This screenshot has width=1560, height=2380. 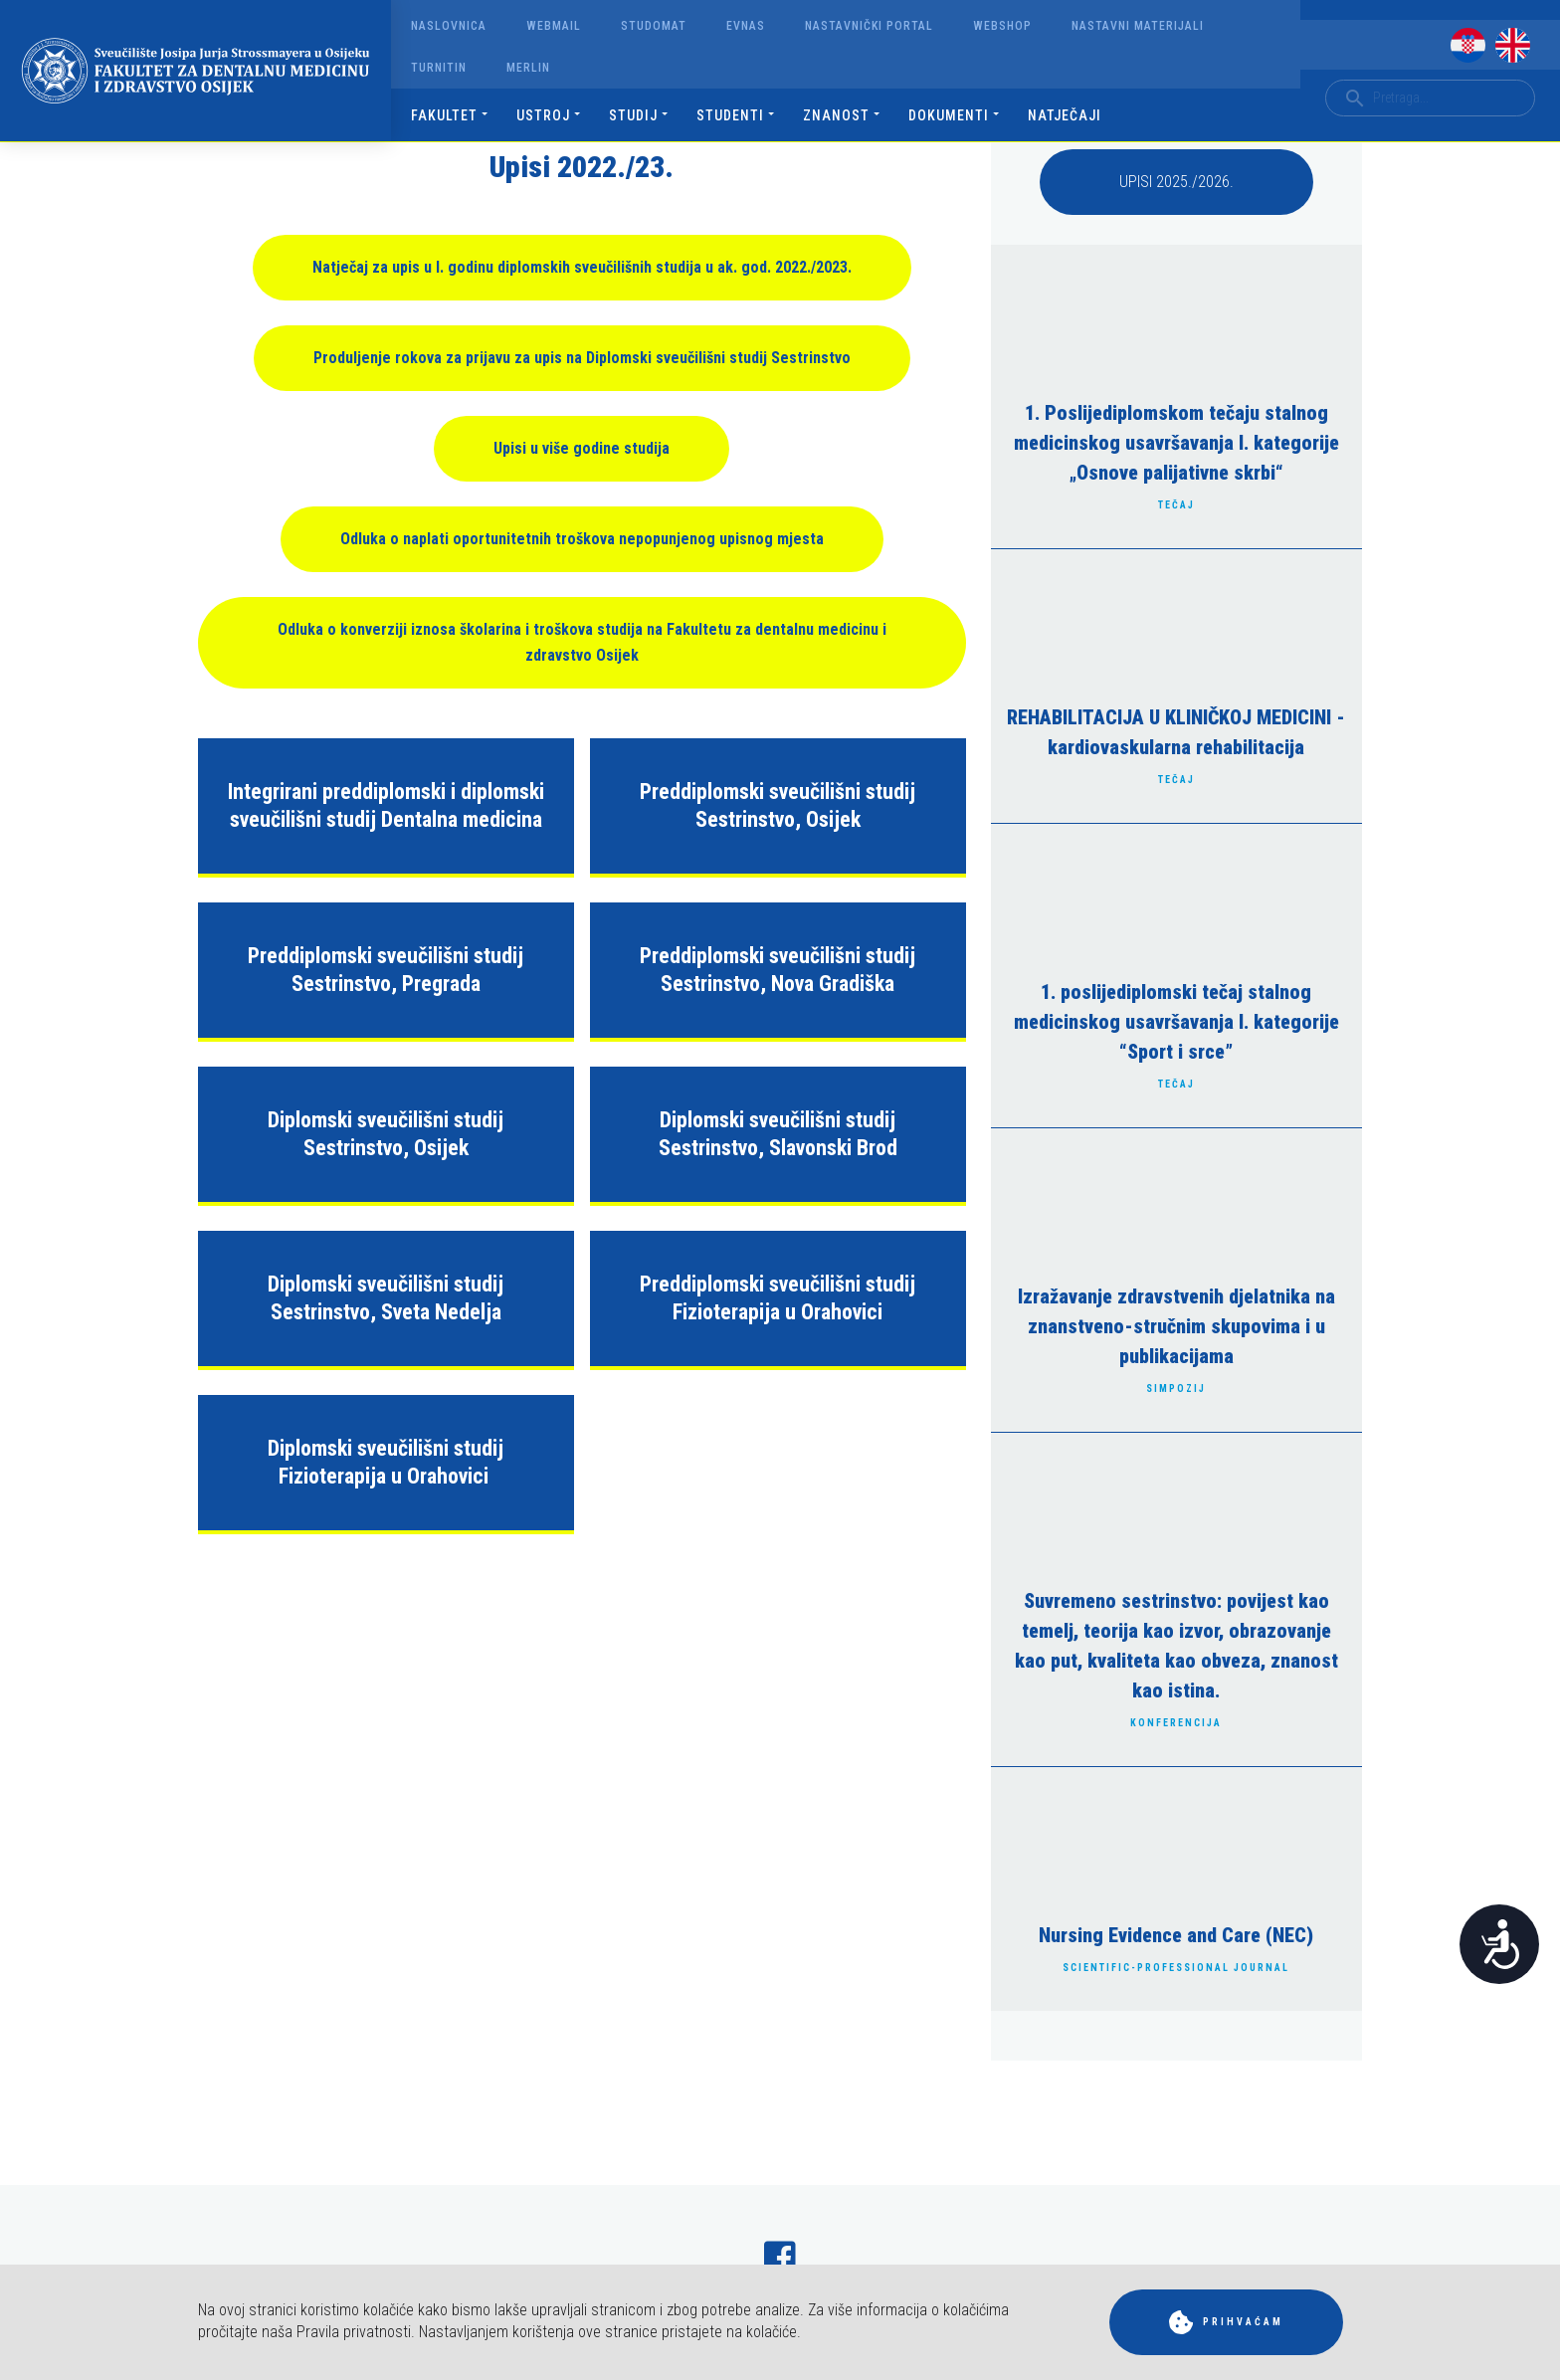 I want to click on Merlin, so click(x=528, y=68).